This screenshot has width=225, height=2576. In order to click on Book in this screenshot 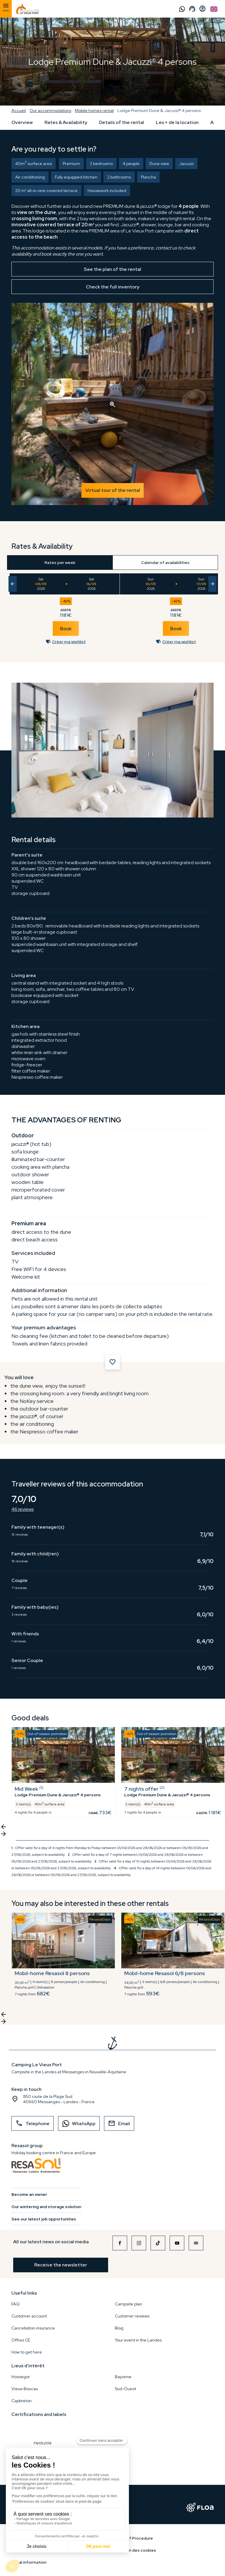, I will do `click(65, 629)`.